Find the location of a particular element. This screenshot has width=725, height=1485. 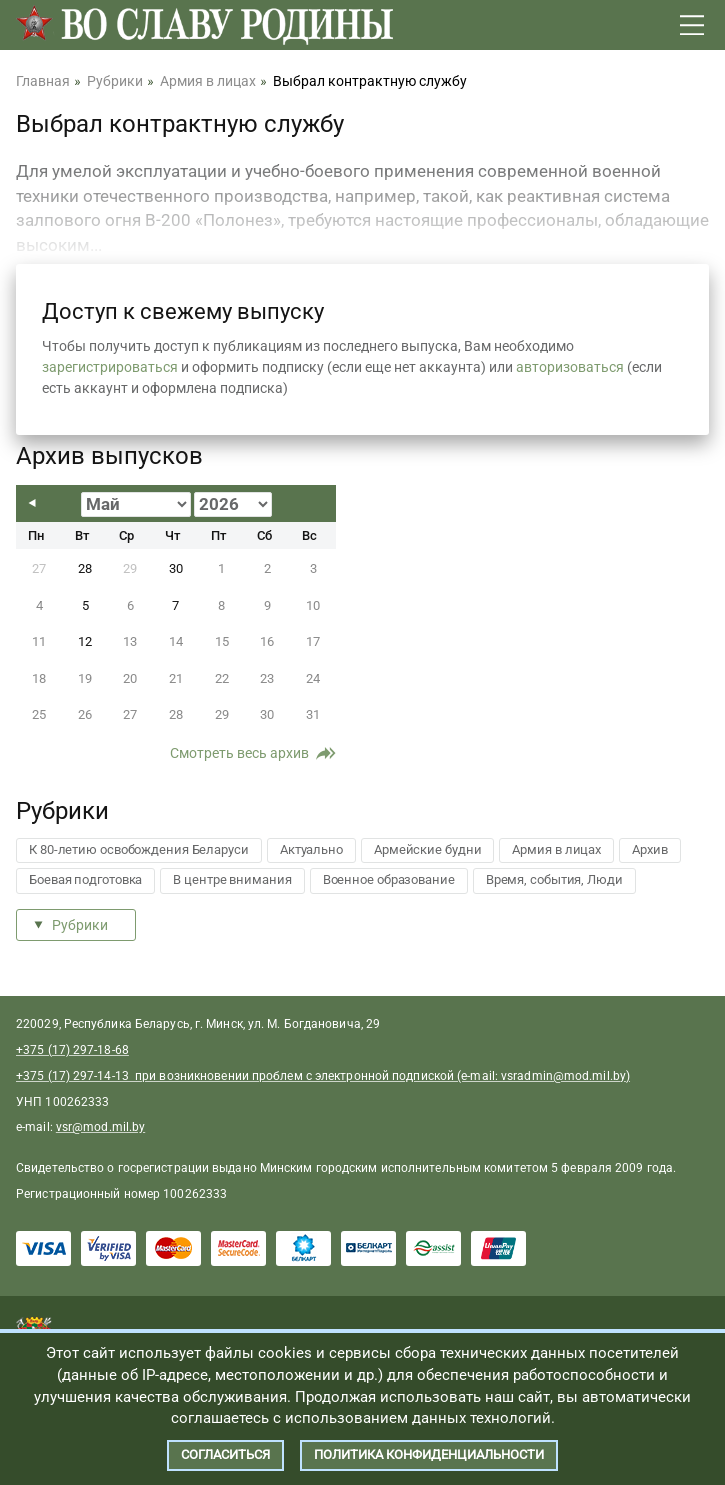

Архив is located at coordinates (650, 849).